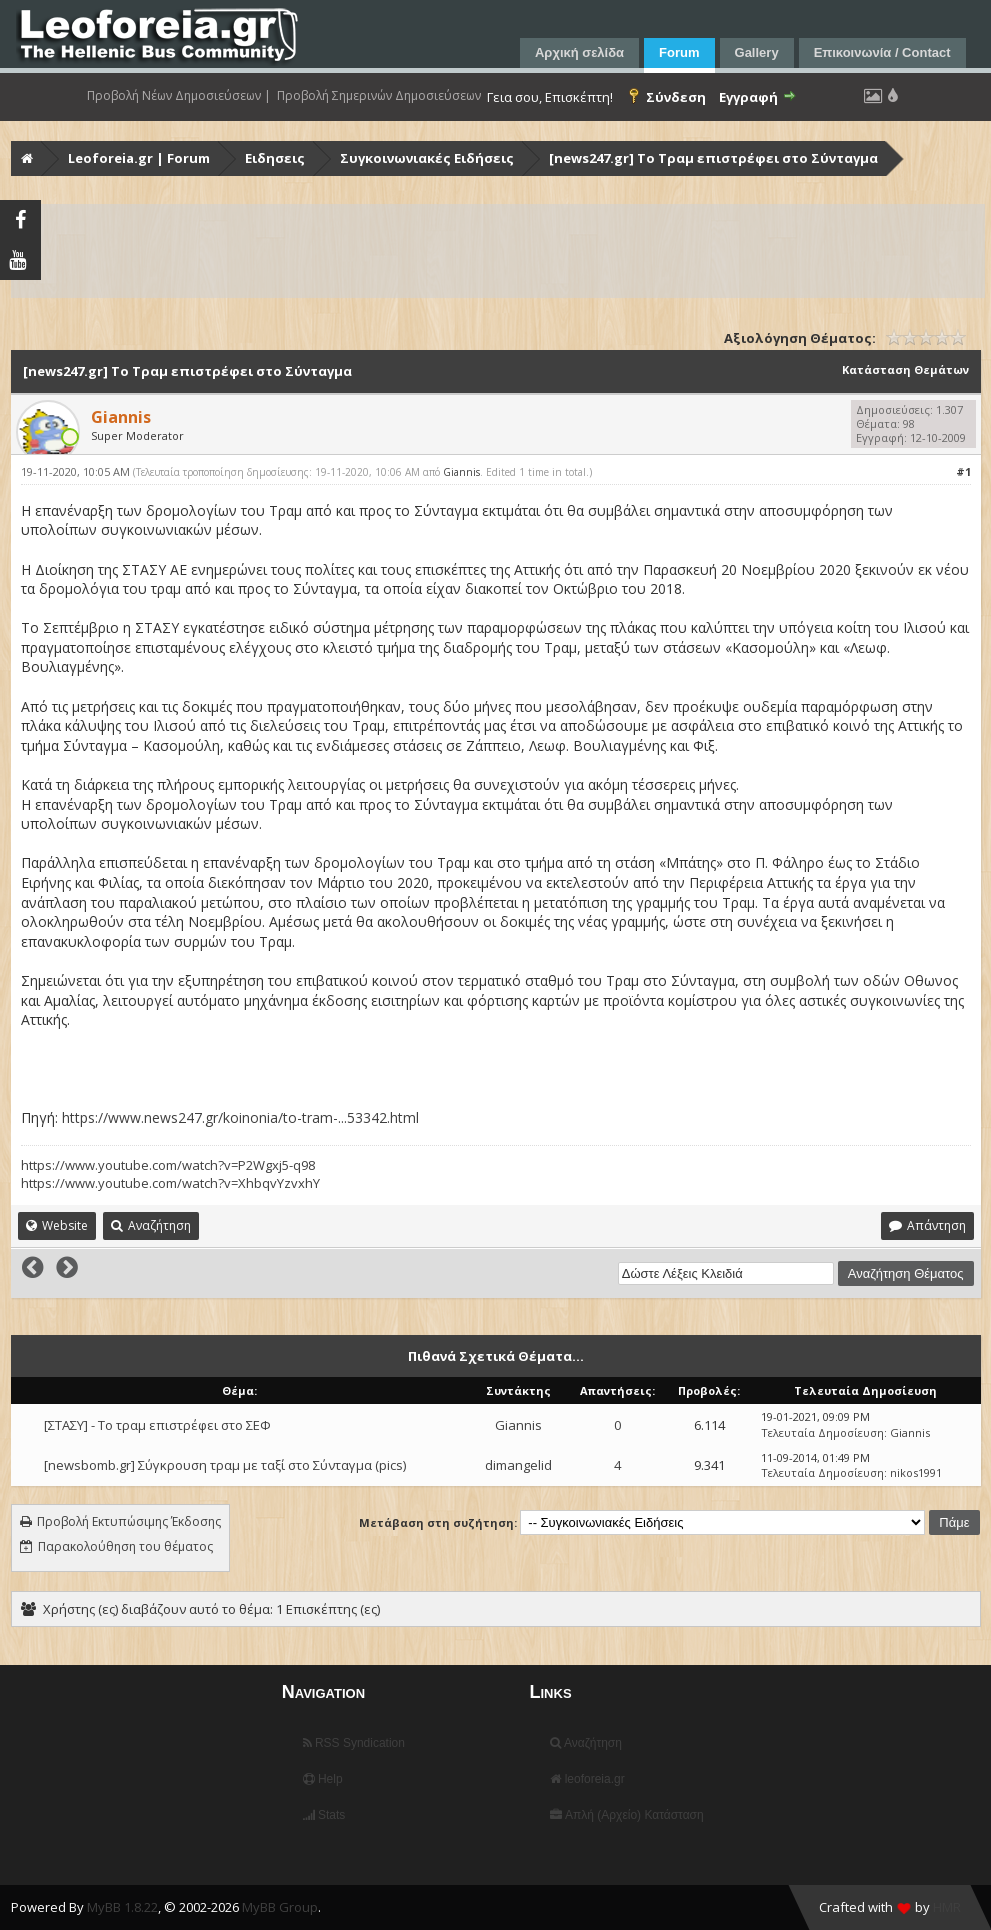 The width and height of the screenshot is (991, 1930). I want to click on Giannis, so click(461, 472).